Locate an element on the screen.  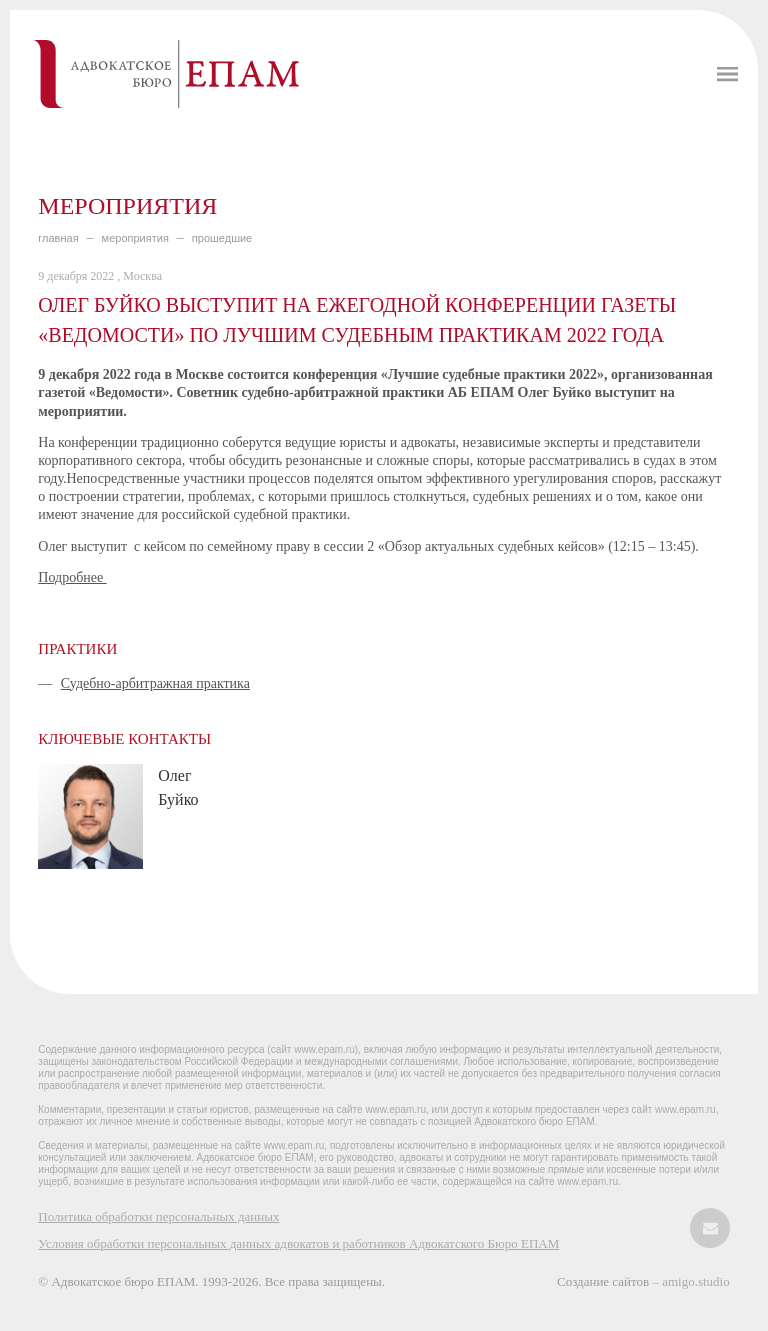
Судебно-арбитражная практика is located at coordinates (155, 683).